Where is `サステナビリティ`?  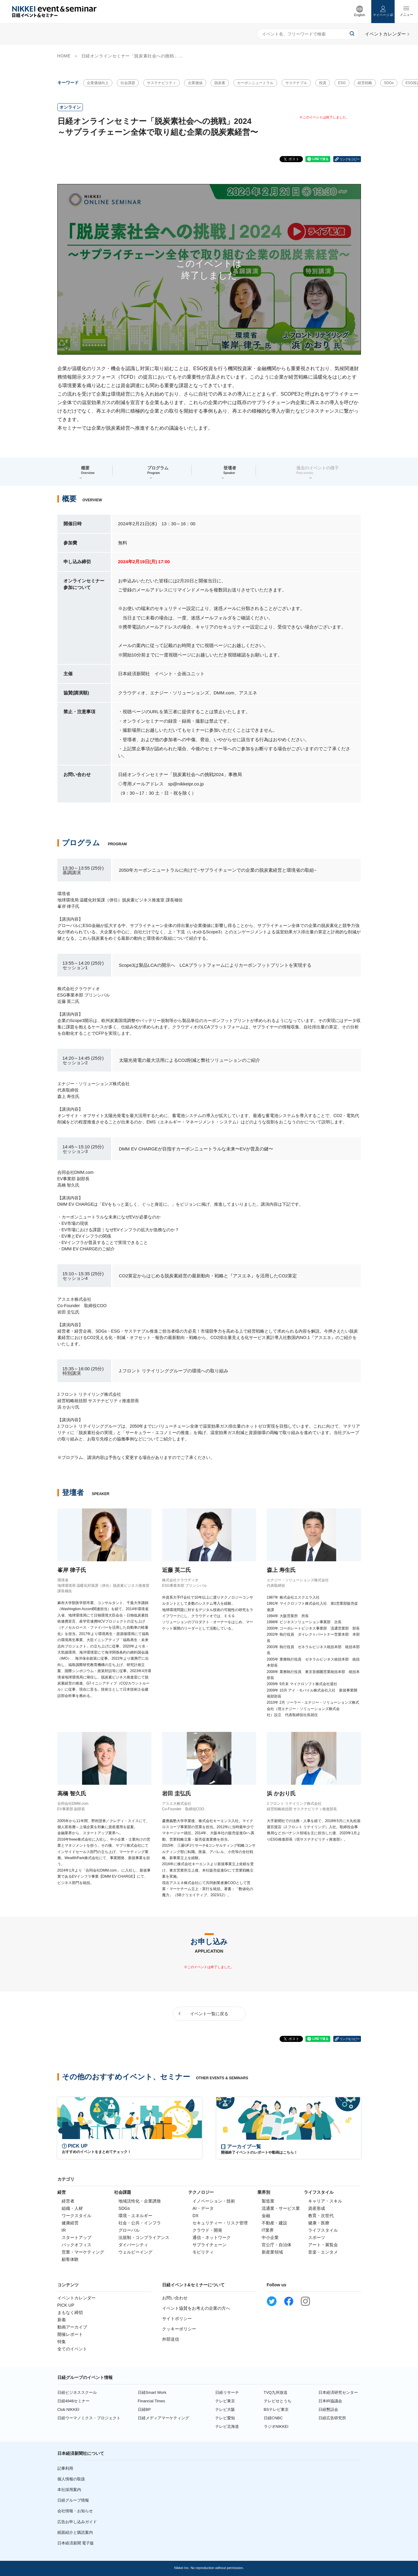
サステナビリティ is located at coordinates (161, 83).